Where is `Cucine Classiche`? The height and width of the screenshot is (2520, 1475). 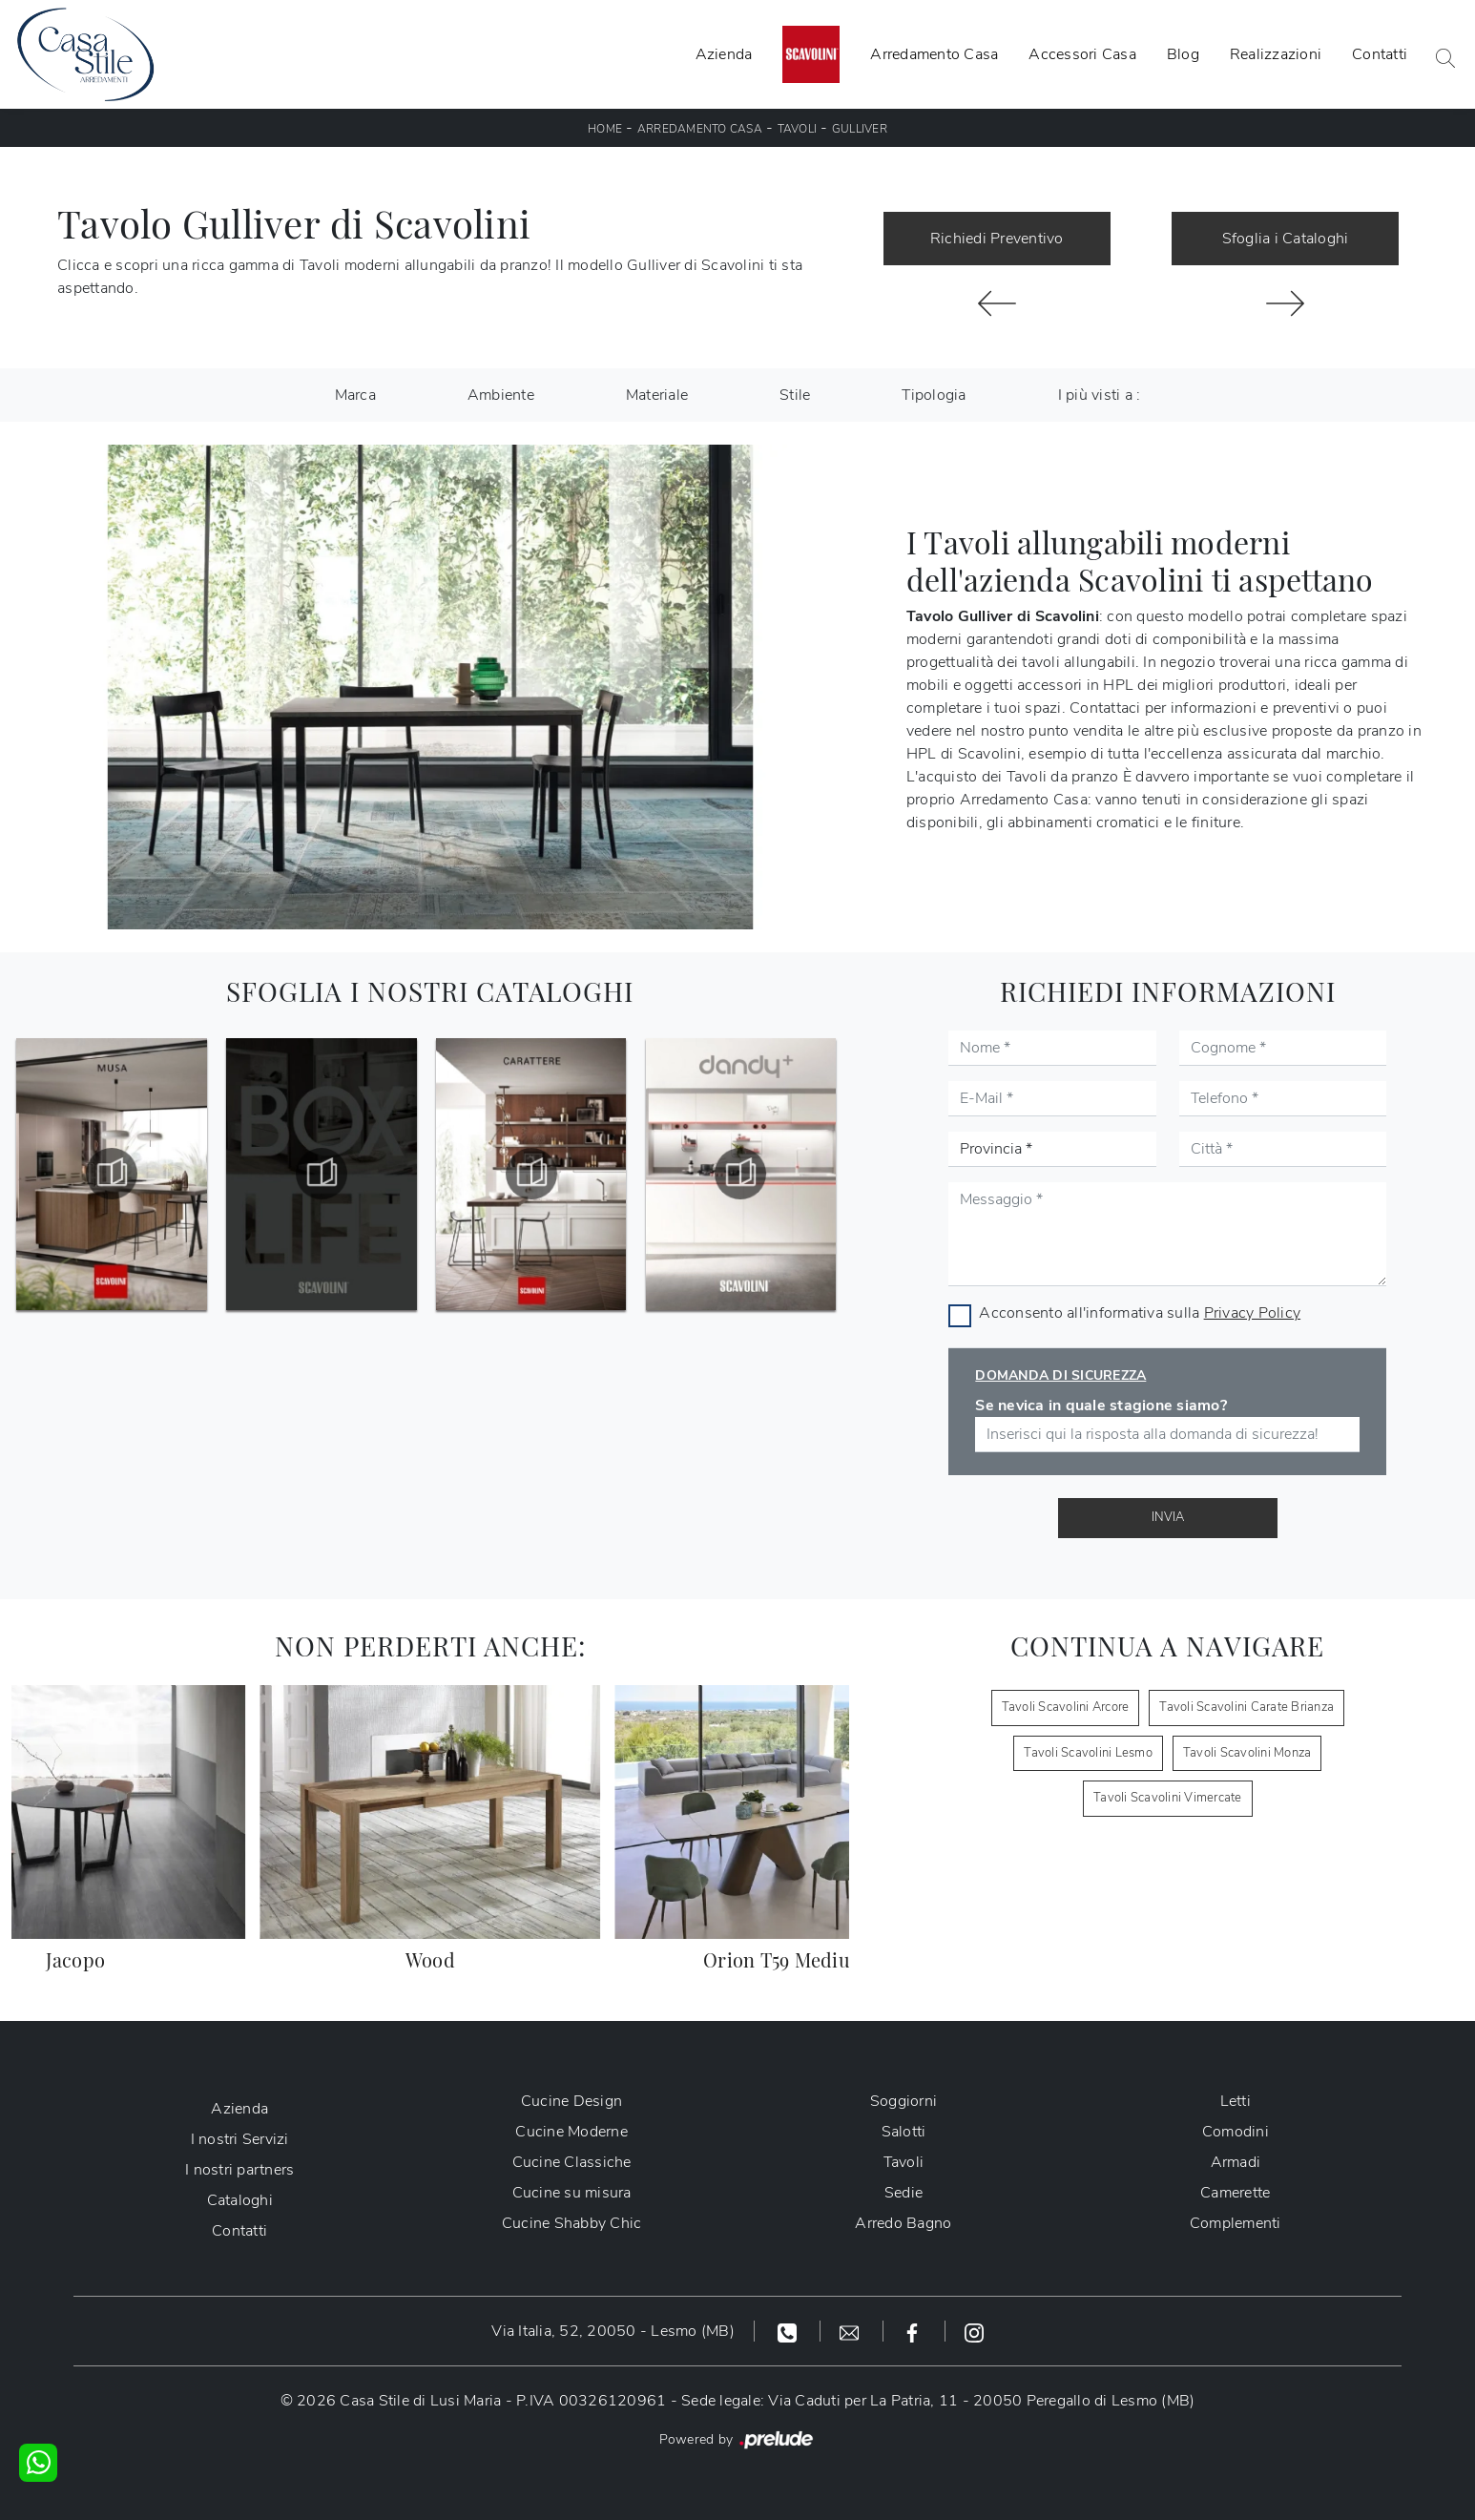 Cucine Classiche is located at coordinates (572, 2162).